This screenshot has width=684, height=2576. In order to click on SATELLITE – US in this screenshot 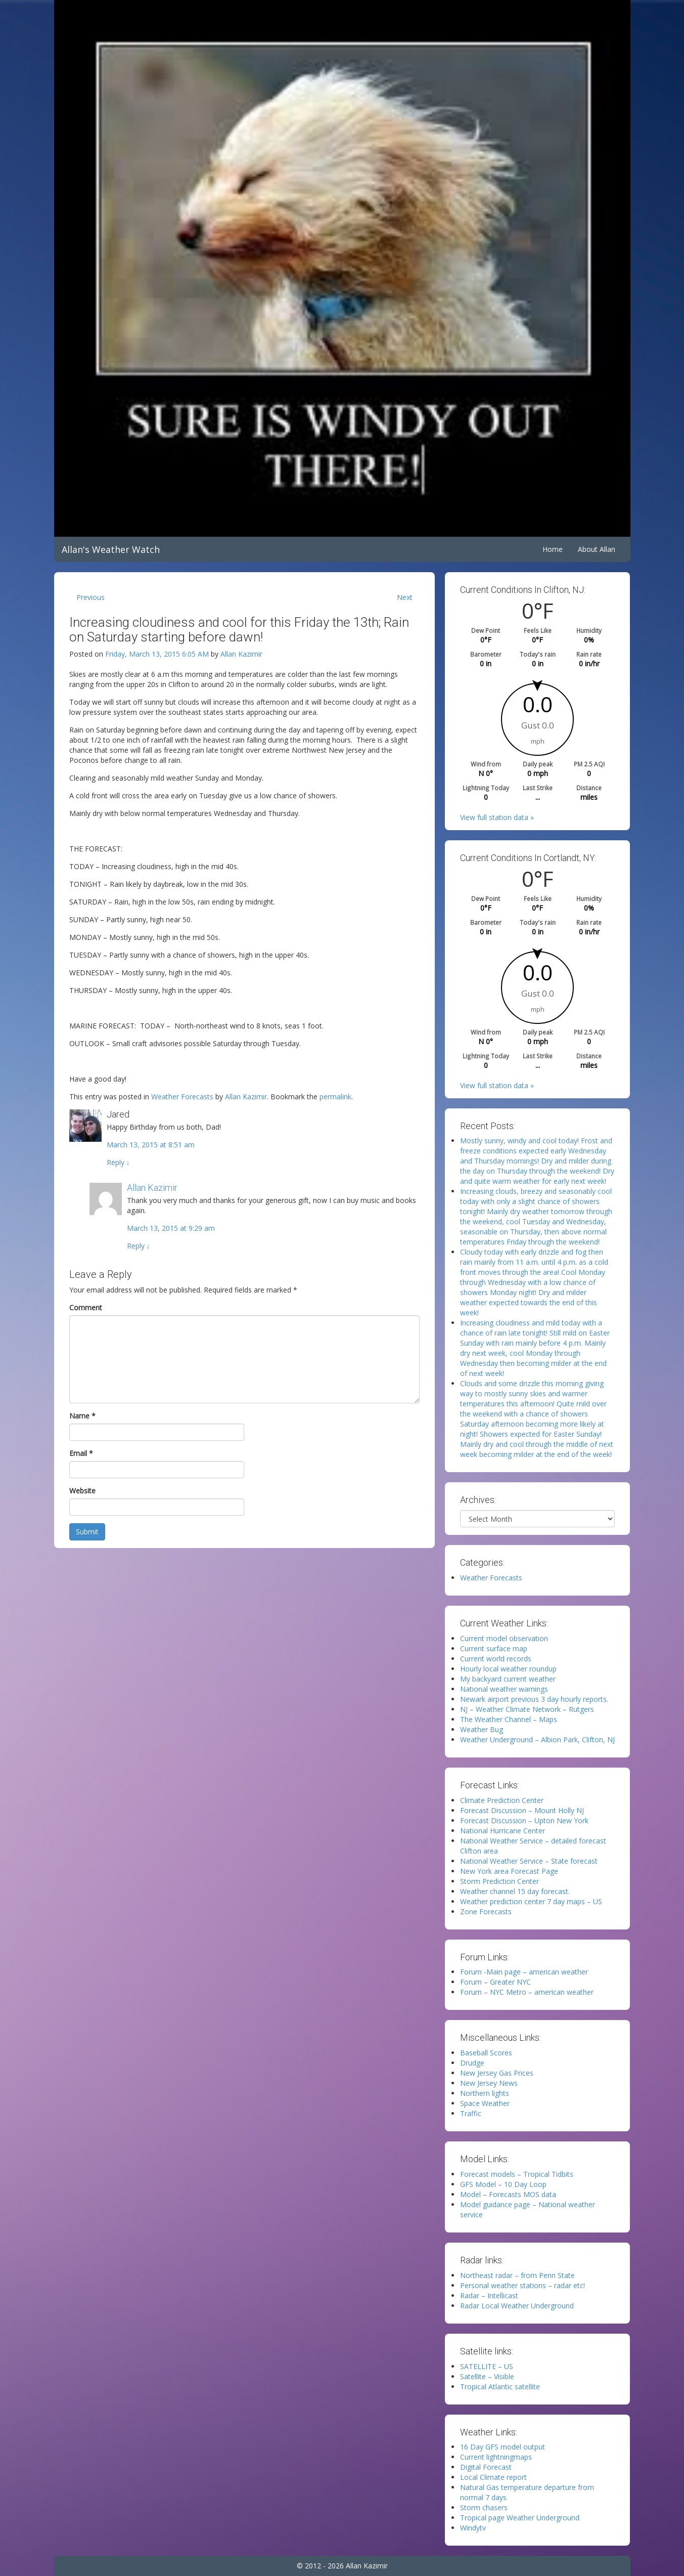, I will do `click(486, 2366)`.